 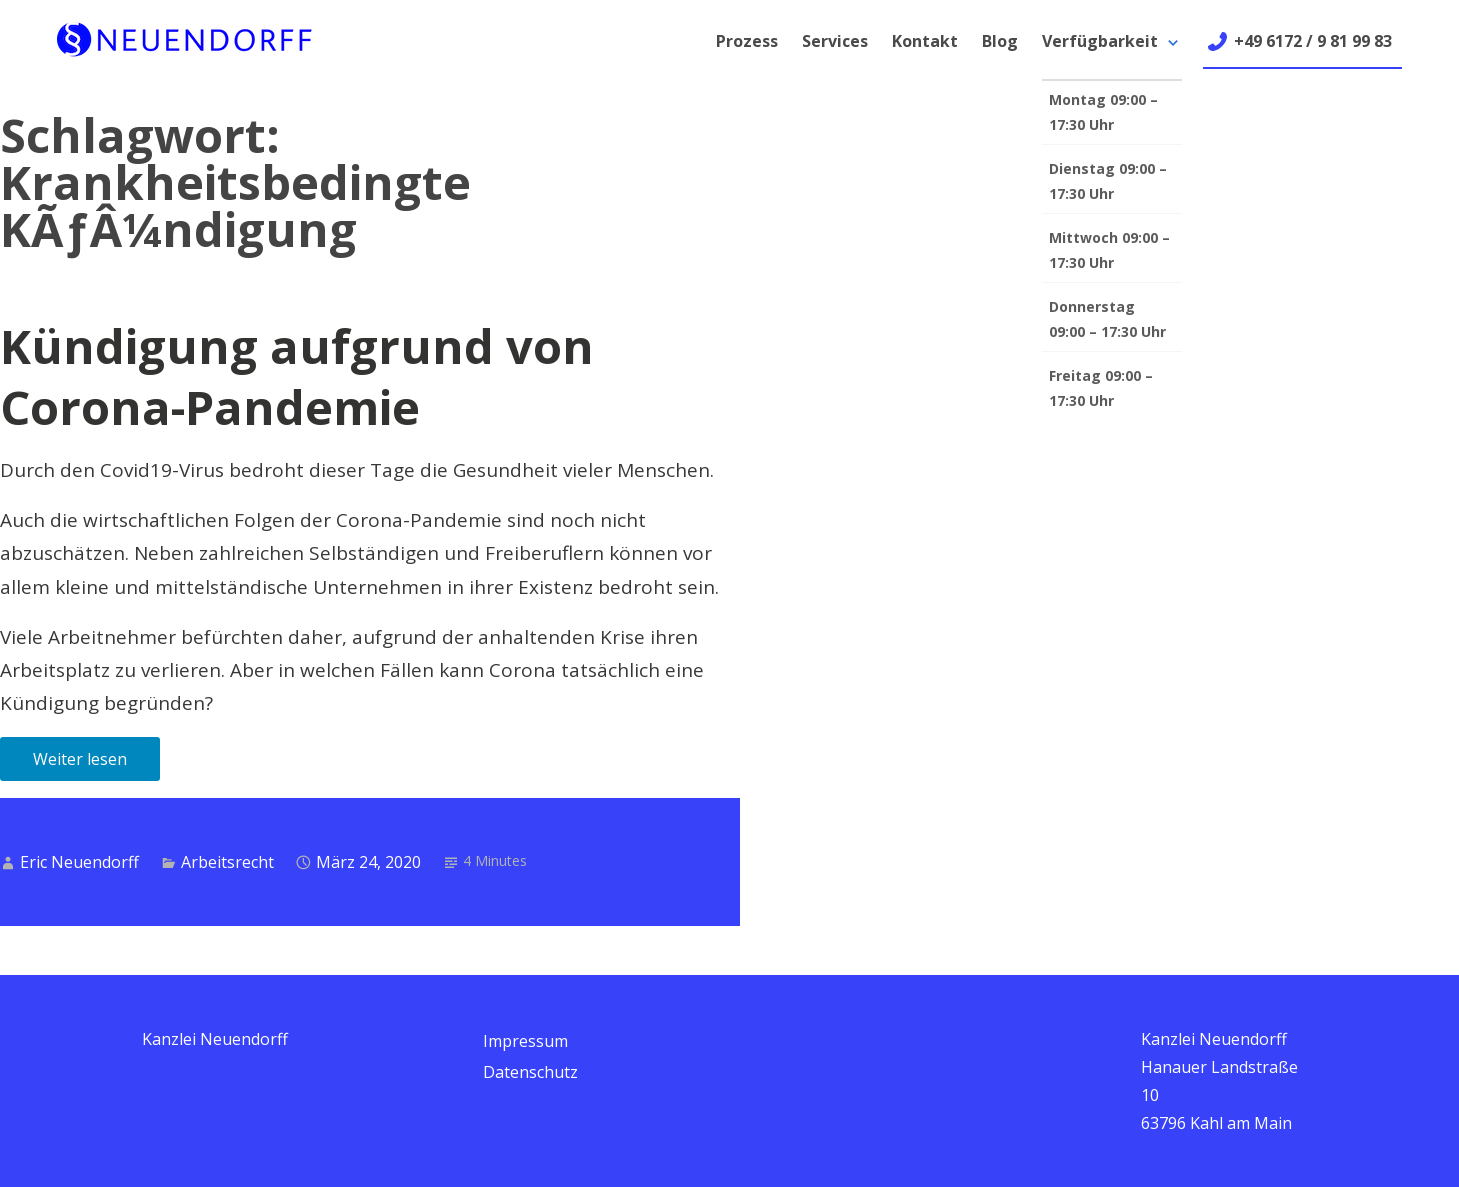 I want to click on +49 6172 / 9 81 99 83, so click(x=1313, y=41).